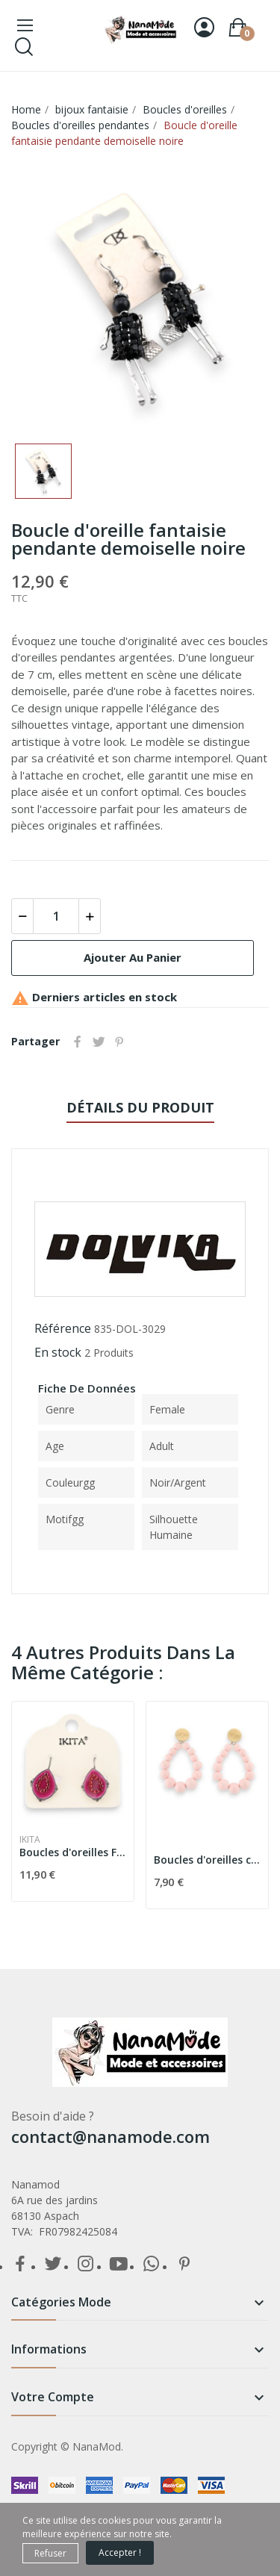 The image size is (280, 2576). What do you see at coordinates (207, 1859) in the screenshot?
I see `Boucles d'oreilles créoles perles rose tendre...` at bounding box center [207, 1859].